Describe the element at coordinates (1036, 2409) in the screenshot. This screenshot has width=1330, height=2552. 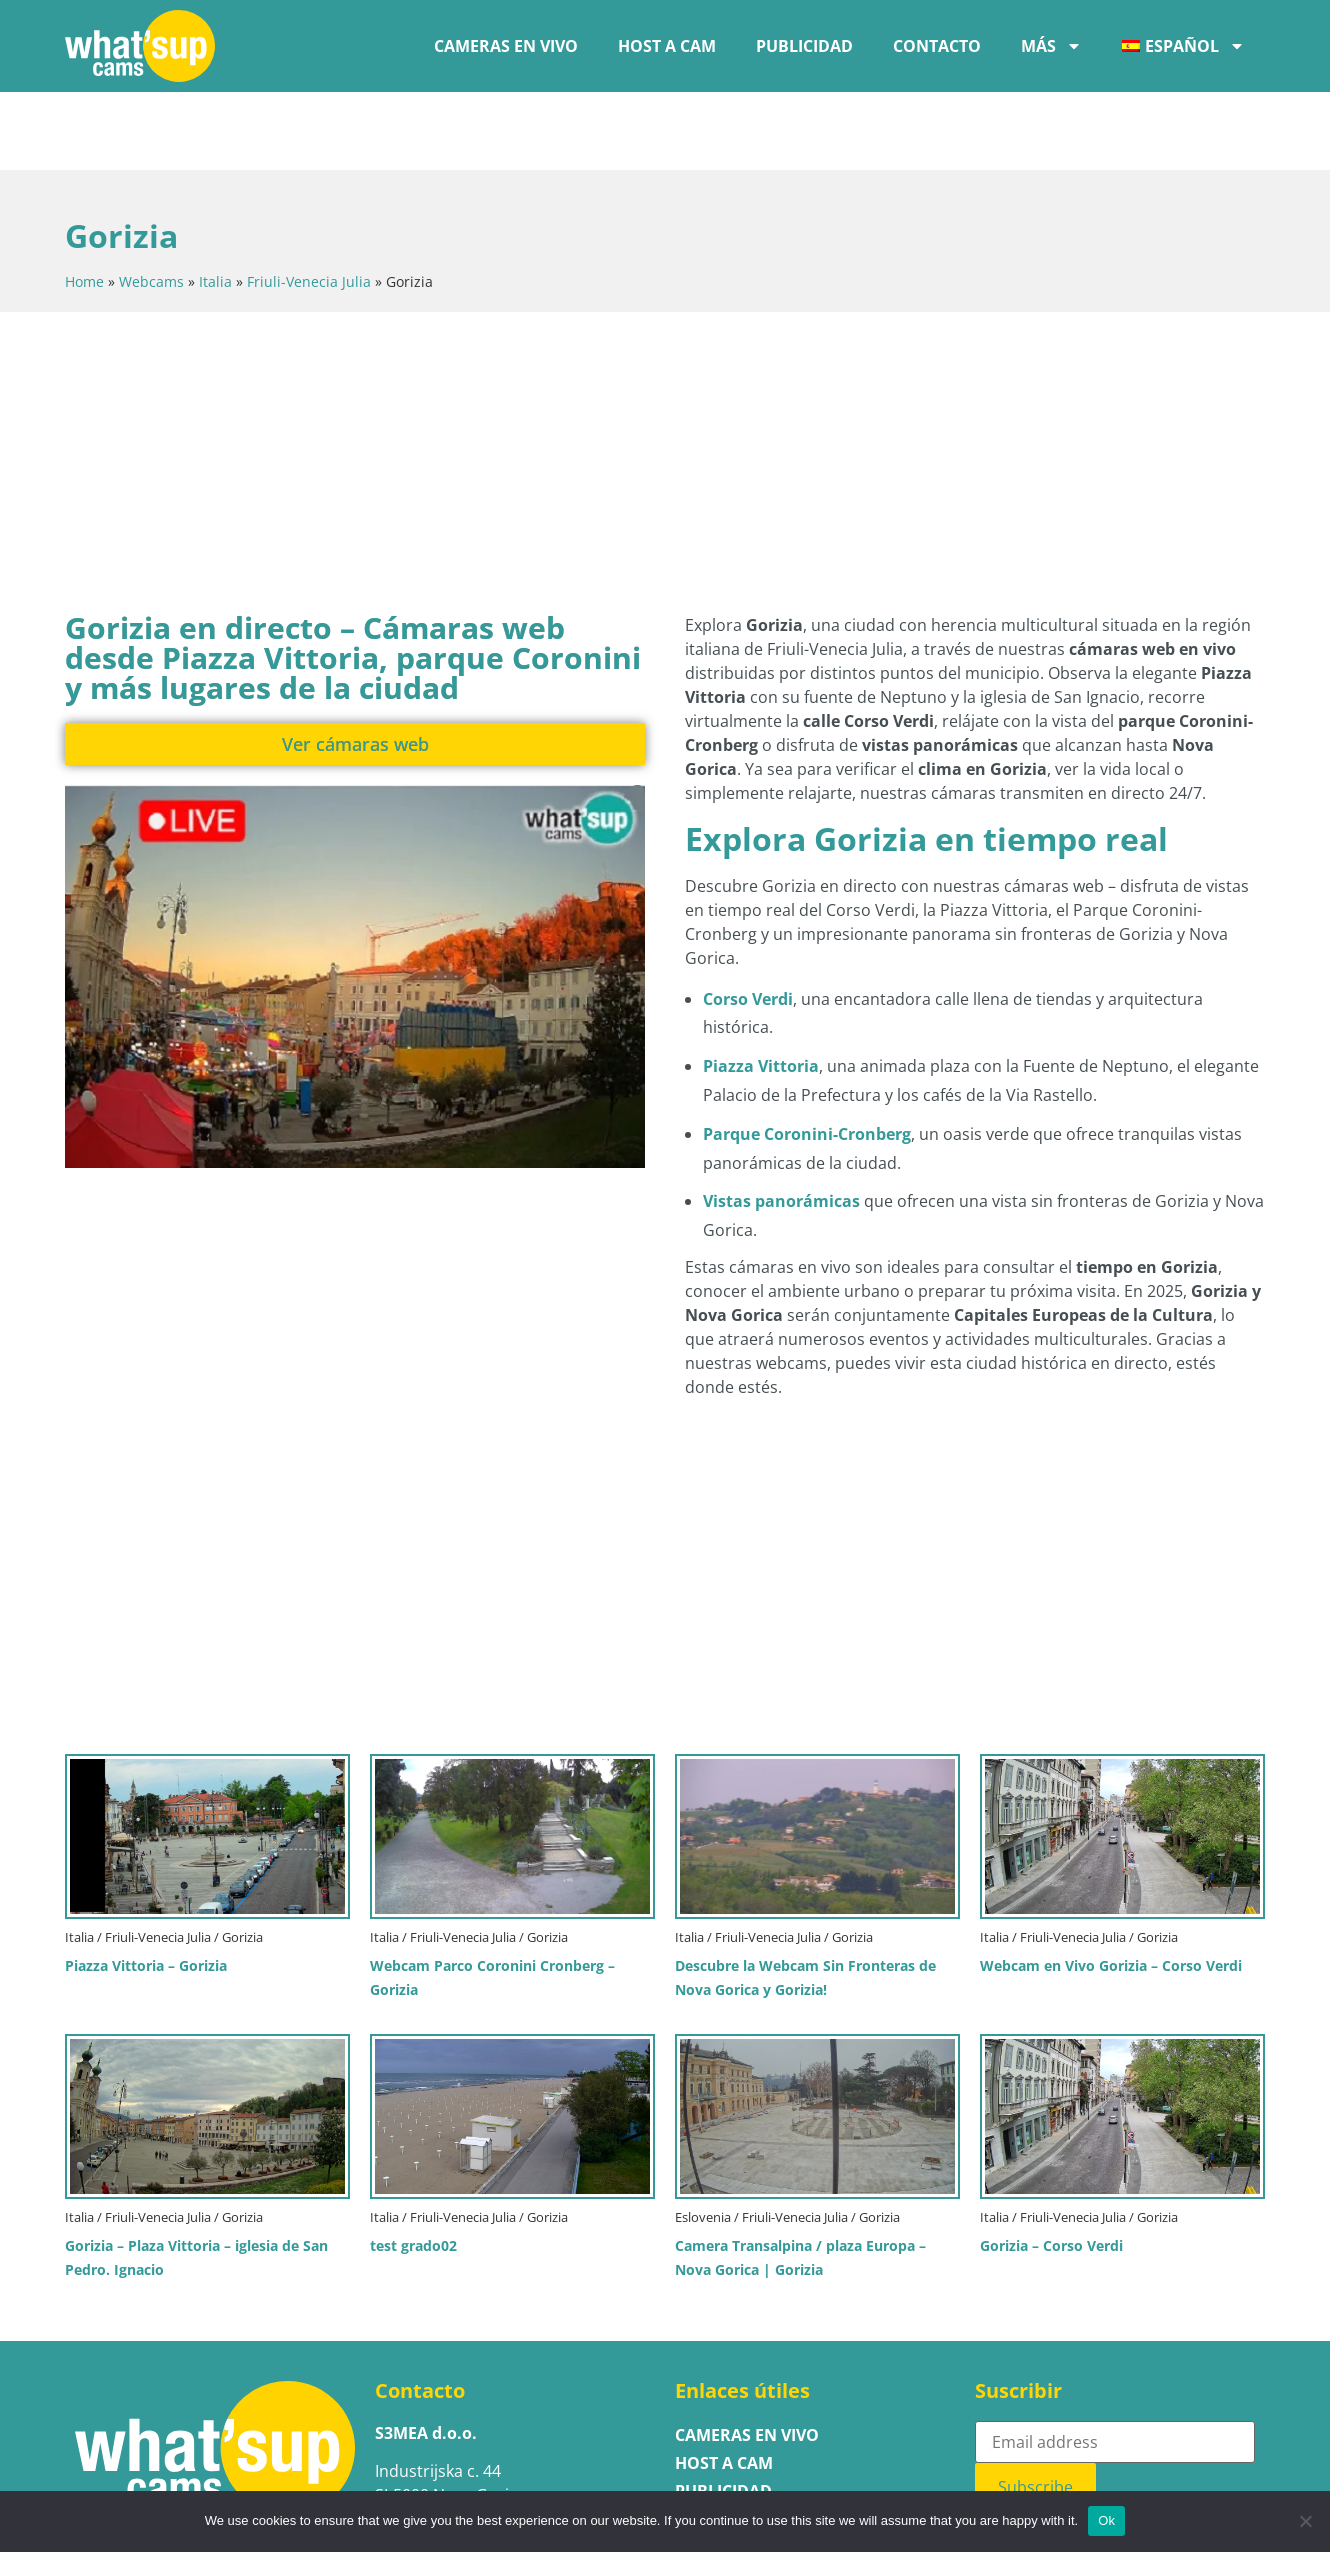
I see `Subscribe` at that location.